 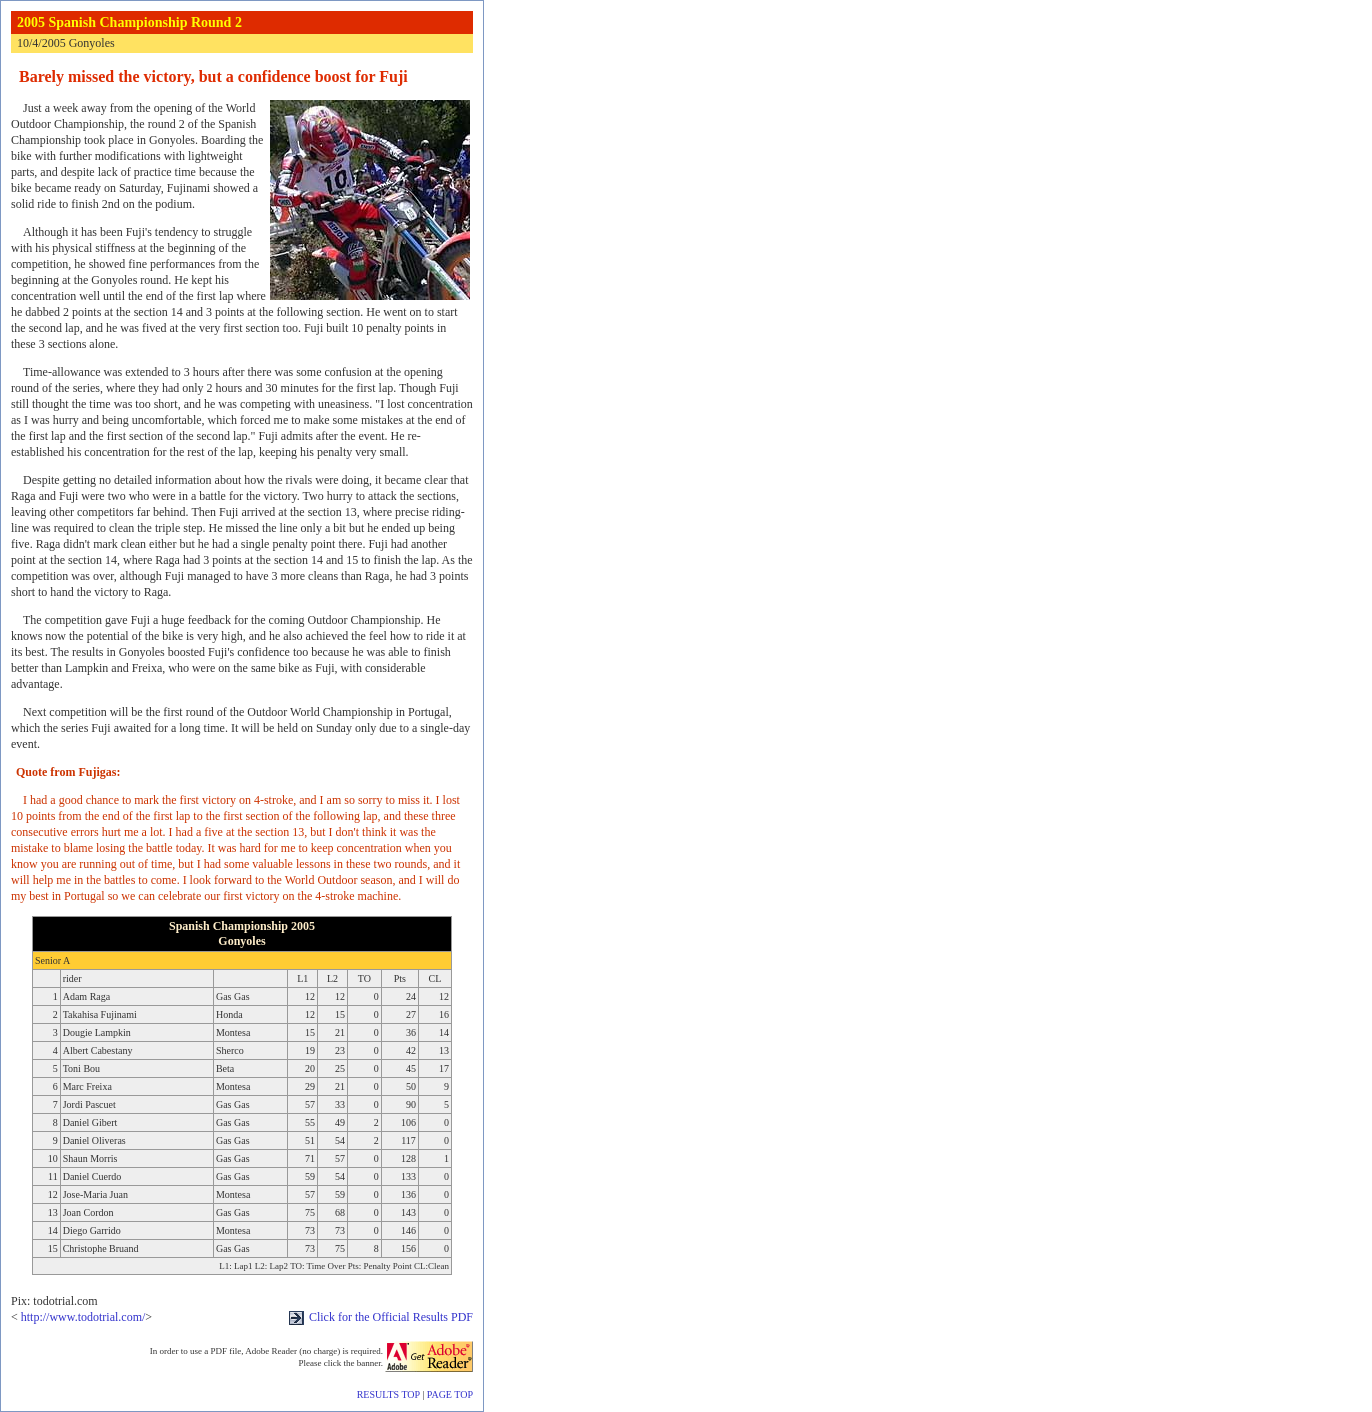 I want to click on RESULTS TOP, so click(x=388, y=1394).